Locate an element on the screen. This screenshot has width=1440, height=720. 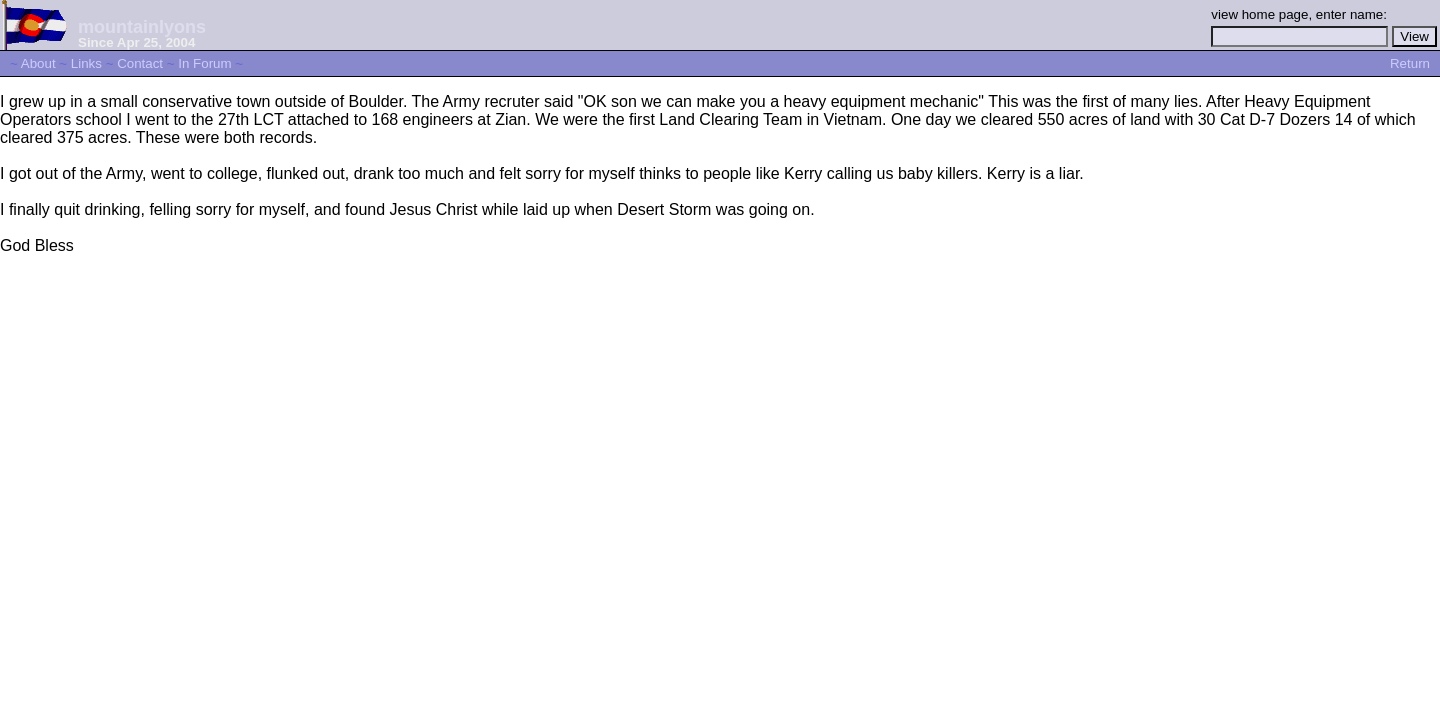
Return is located at coordinates (1410, 63).